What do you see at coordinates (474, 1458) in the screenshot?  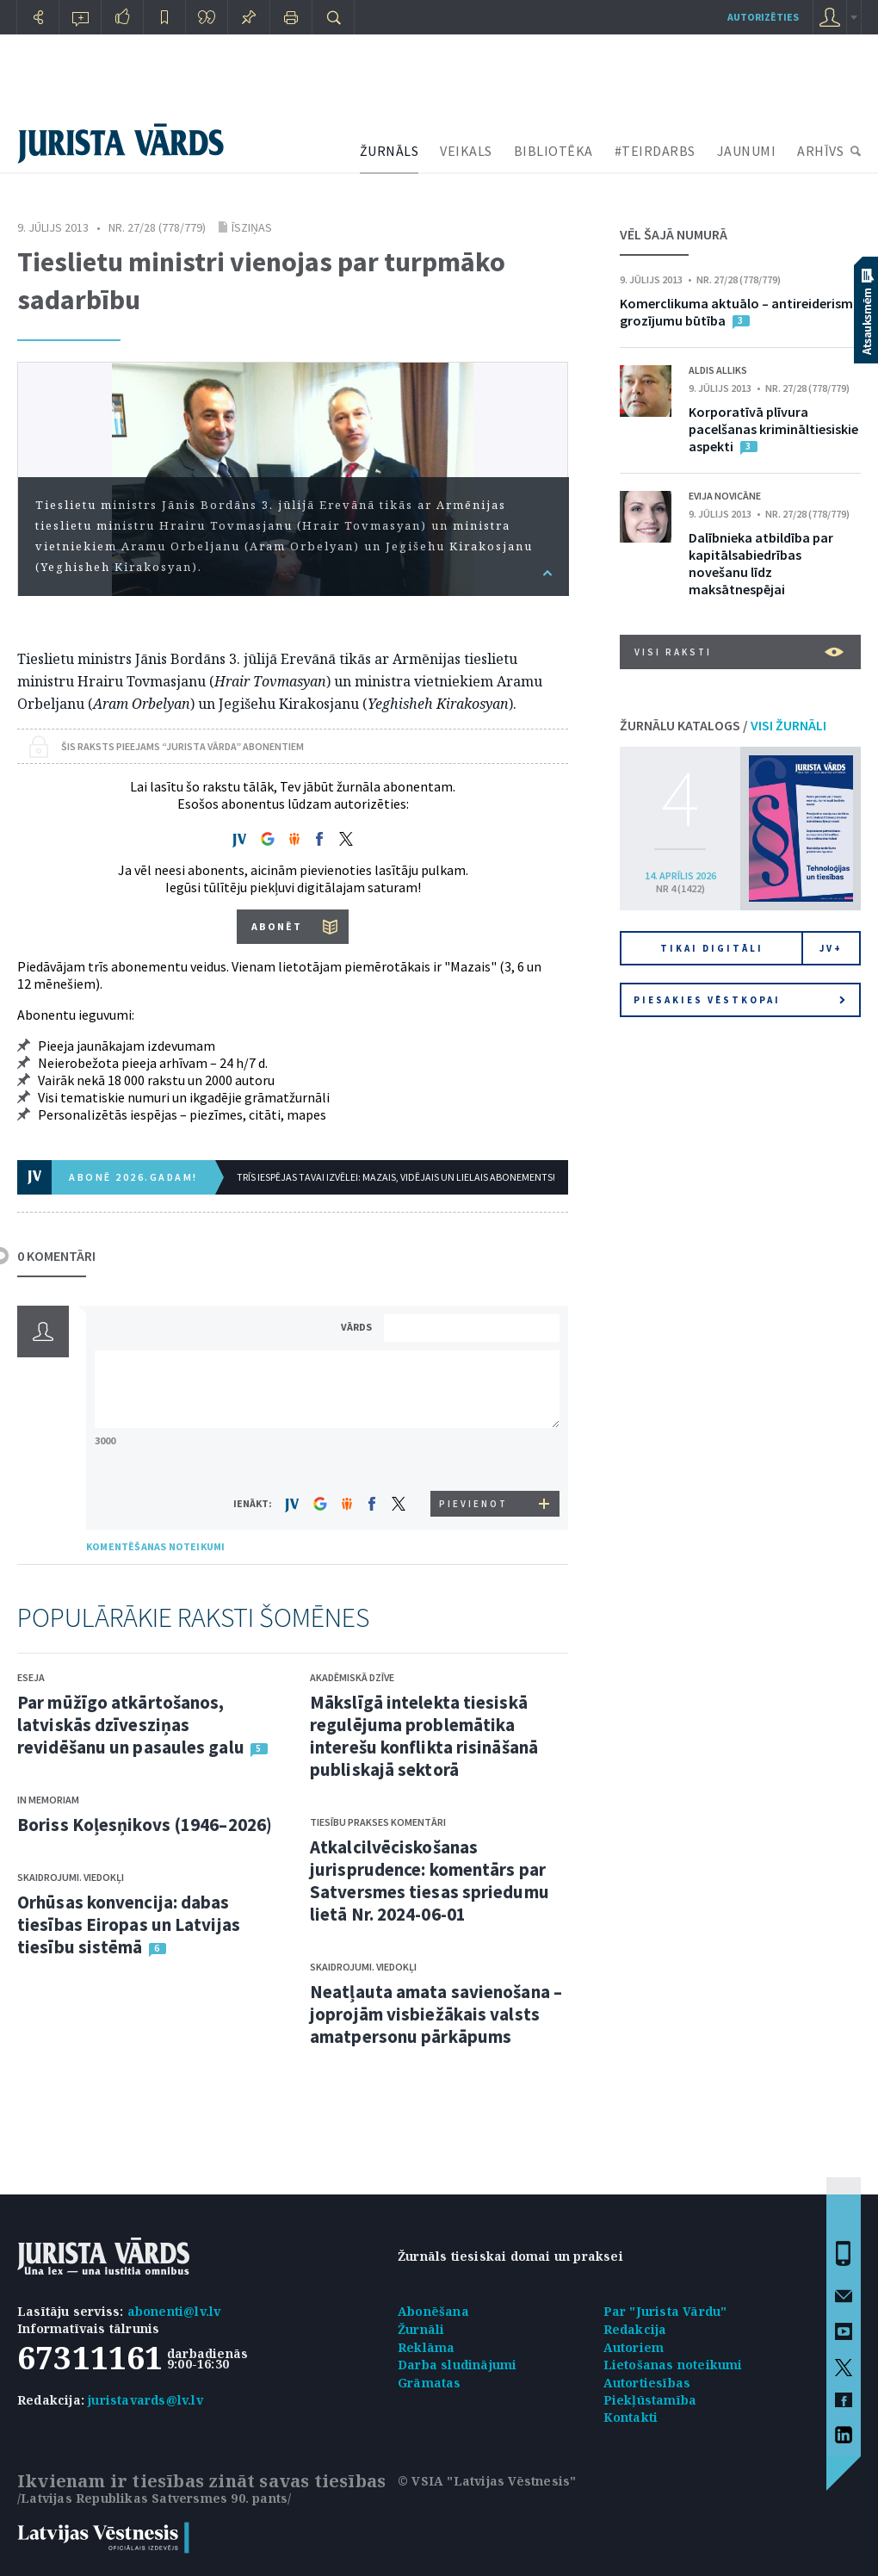 I see `[presentation]` at bounding box center [474, 1458].